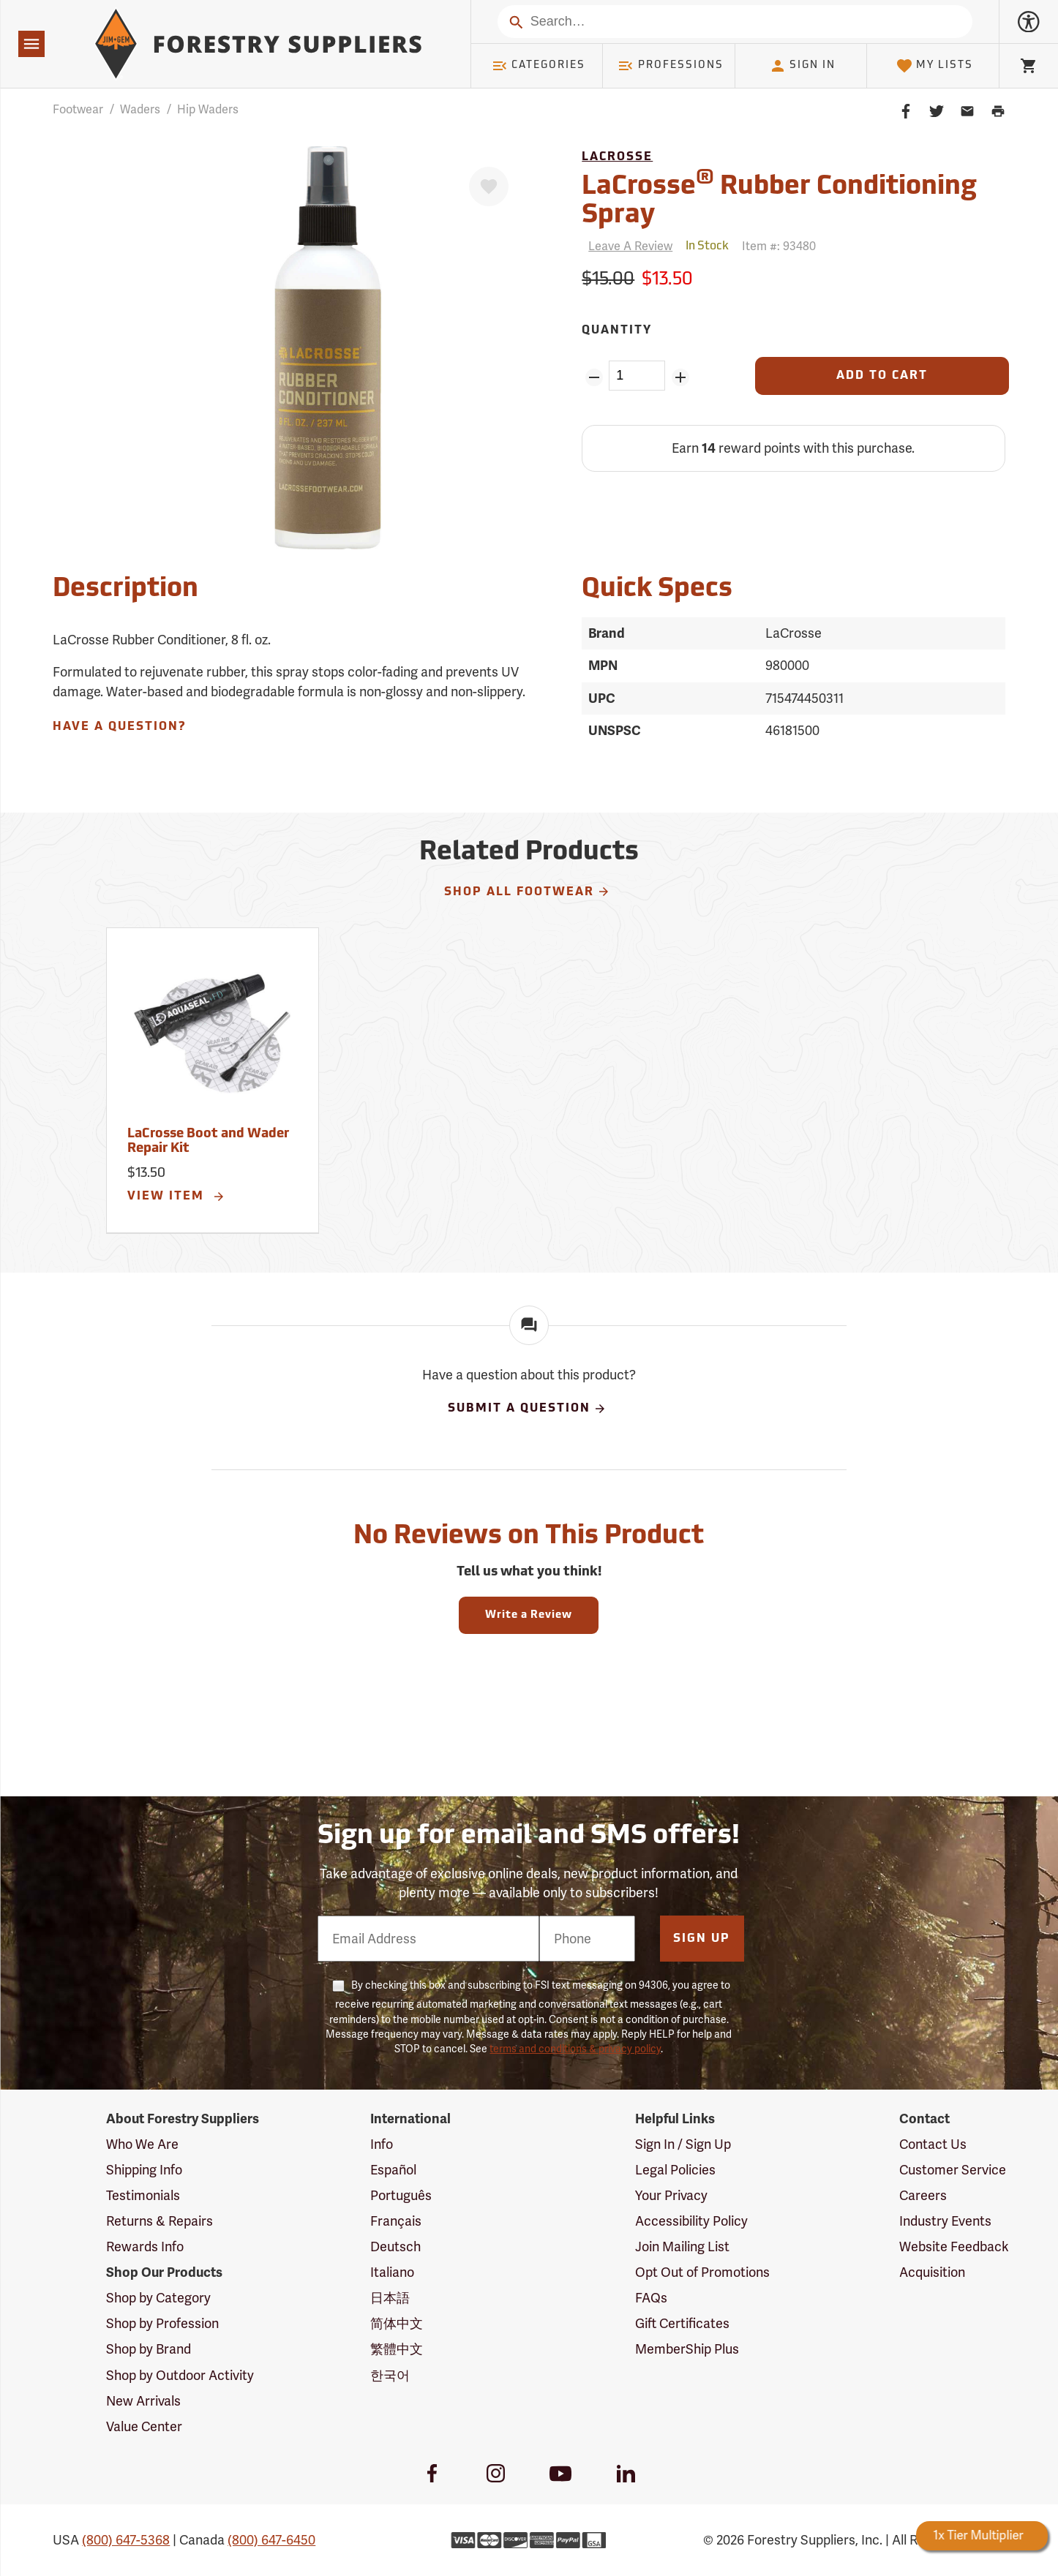 The width and height of the screenshot is (1058, 2576). I want to click on [Add to Cart], so click(882, 376).